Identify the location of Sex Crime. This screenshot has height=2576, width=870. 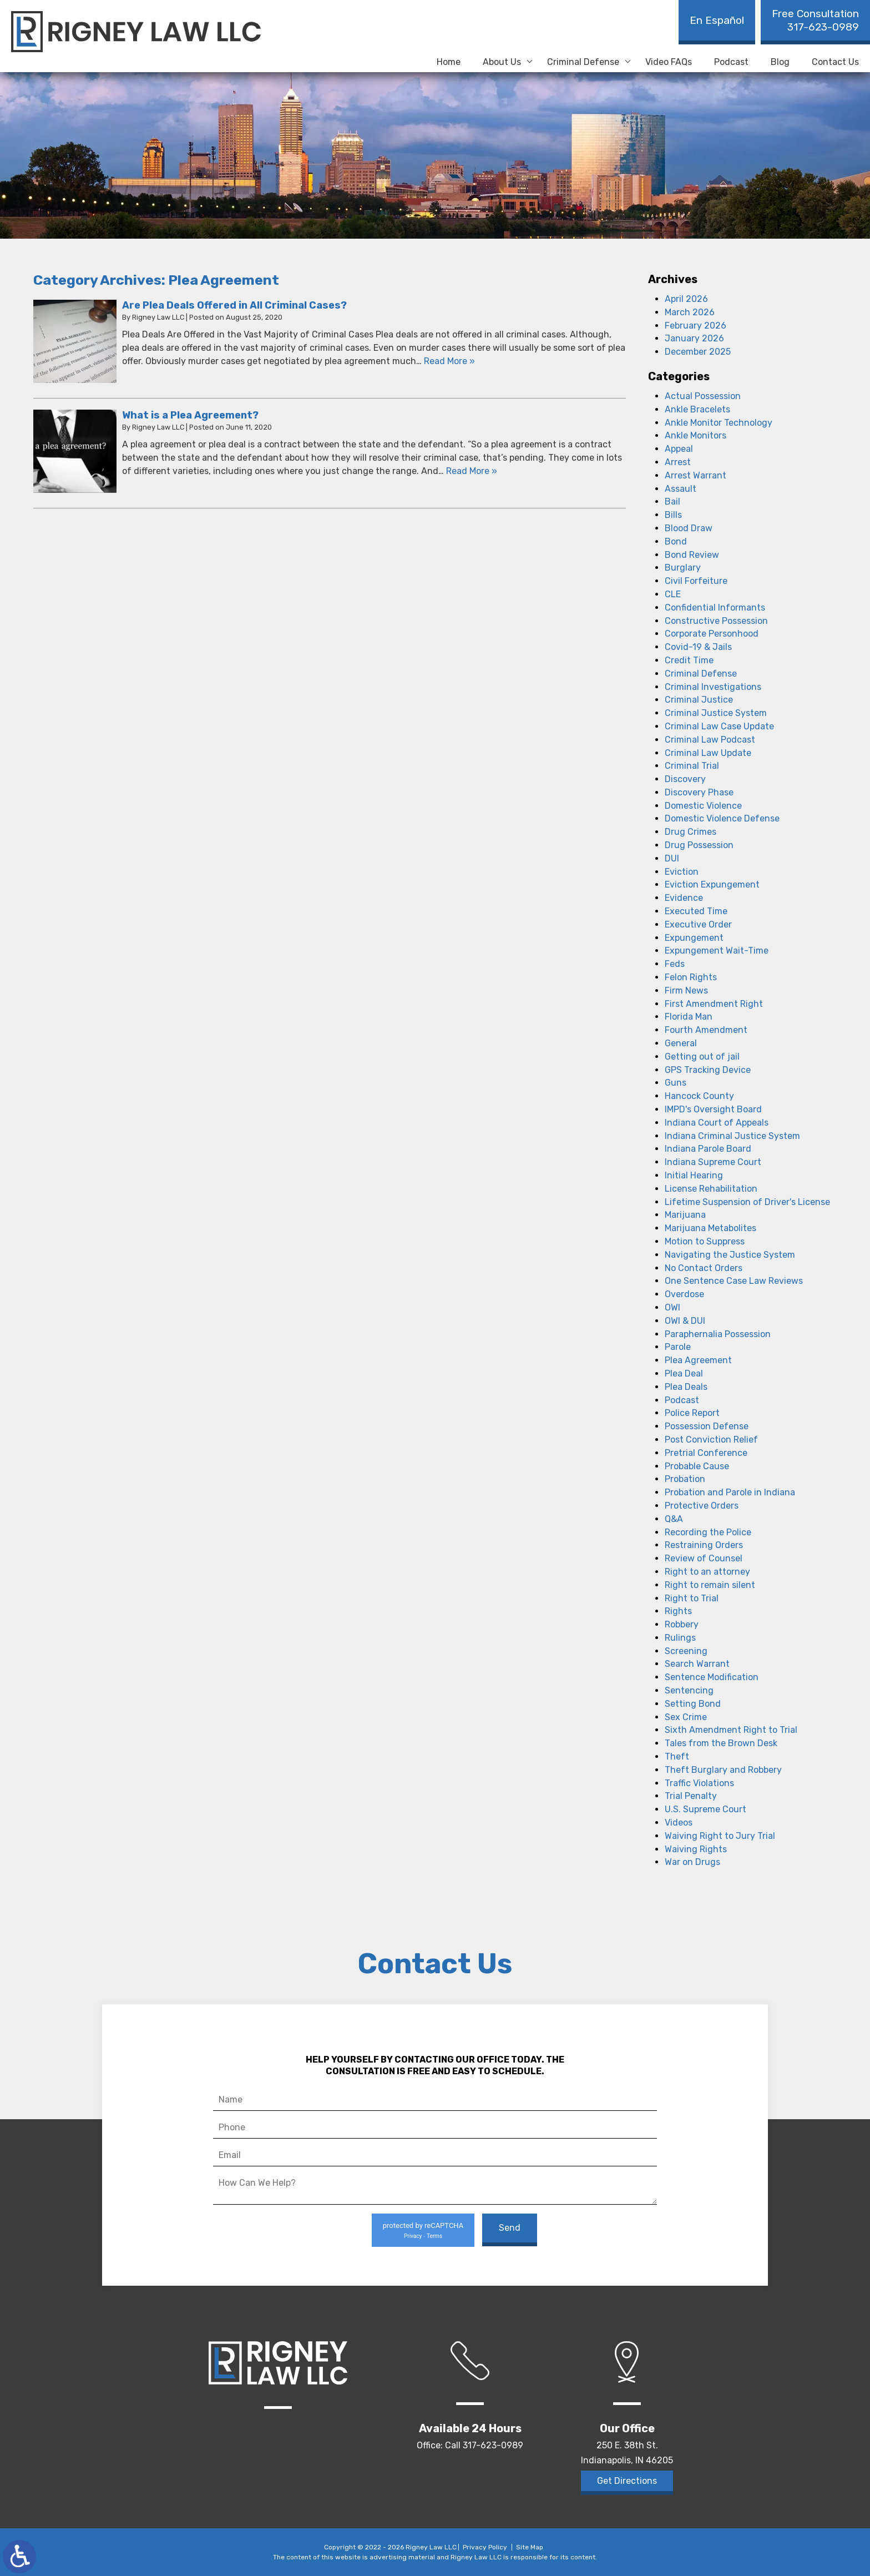
(686, 1717).